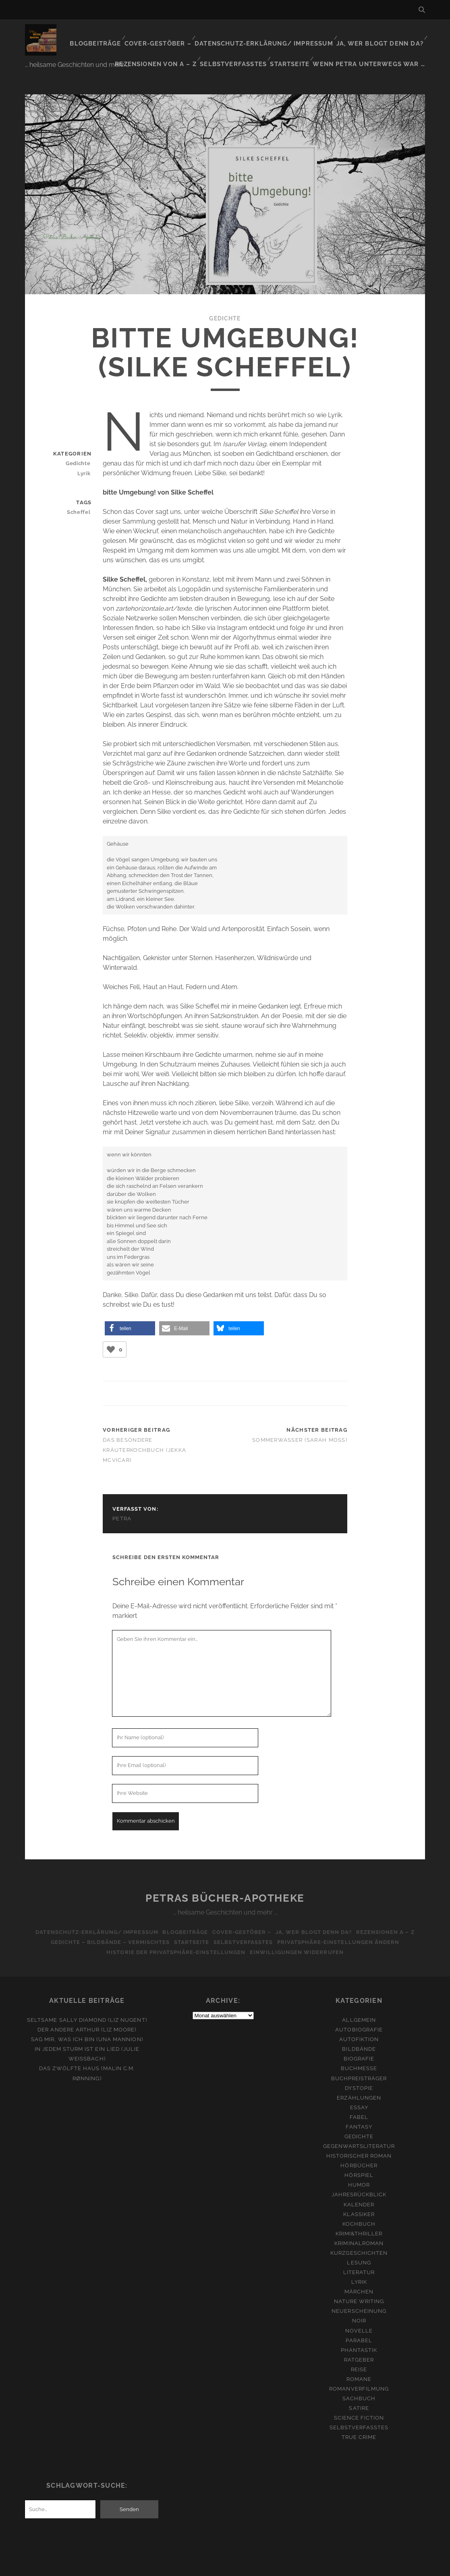 The height and width of the screenshot is (2576, 450). I want to click on Jahresrückblick, so click(359, 2177).